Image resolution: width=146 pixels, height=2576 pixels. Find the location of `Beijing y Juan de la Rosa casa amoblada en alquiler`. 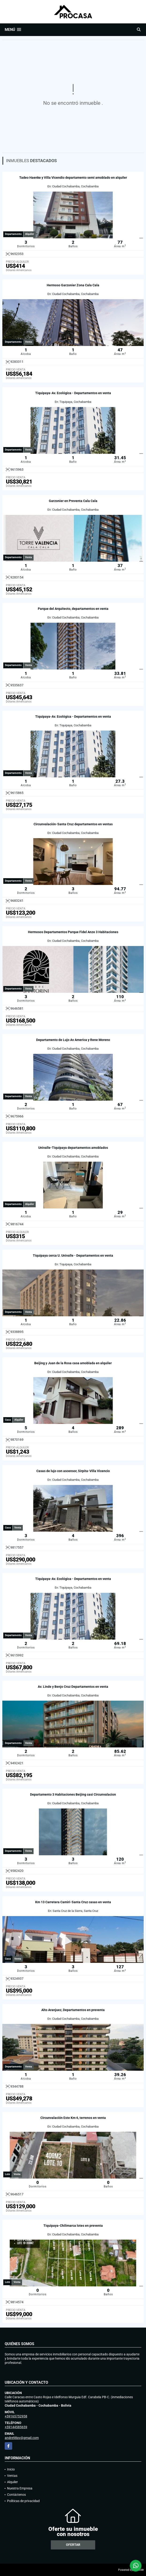

Beijing y Juan de la Rosa casa amoblada en alquiler is located at coordinates (73, 1363).